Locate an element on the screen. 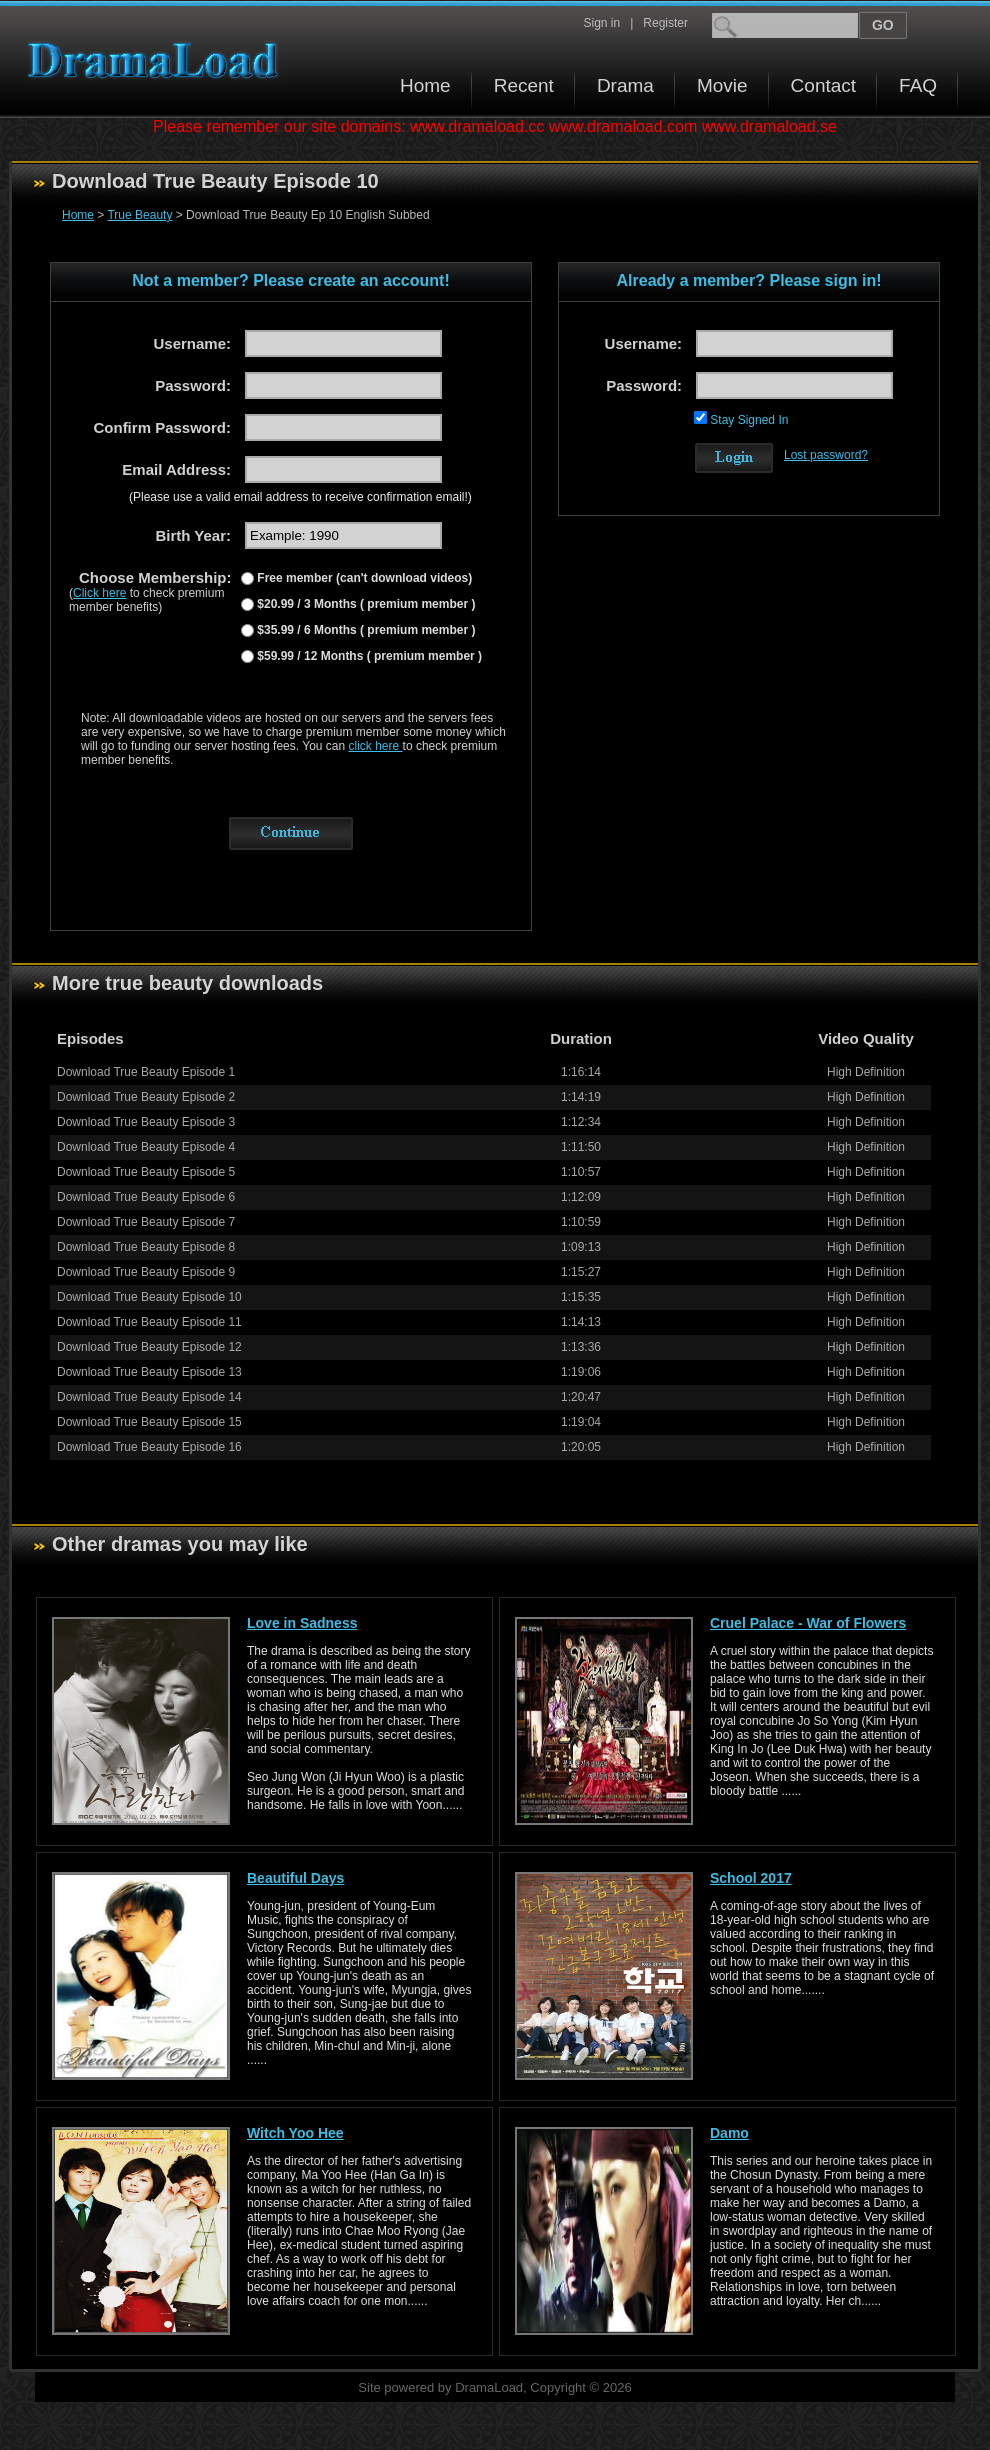 The width and height of the screenshot is (990, 2450). Drama is located at coordinates (625, 85).